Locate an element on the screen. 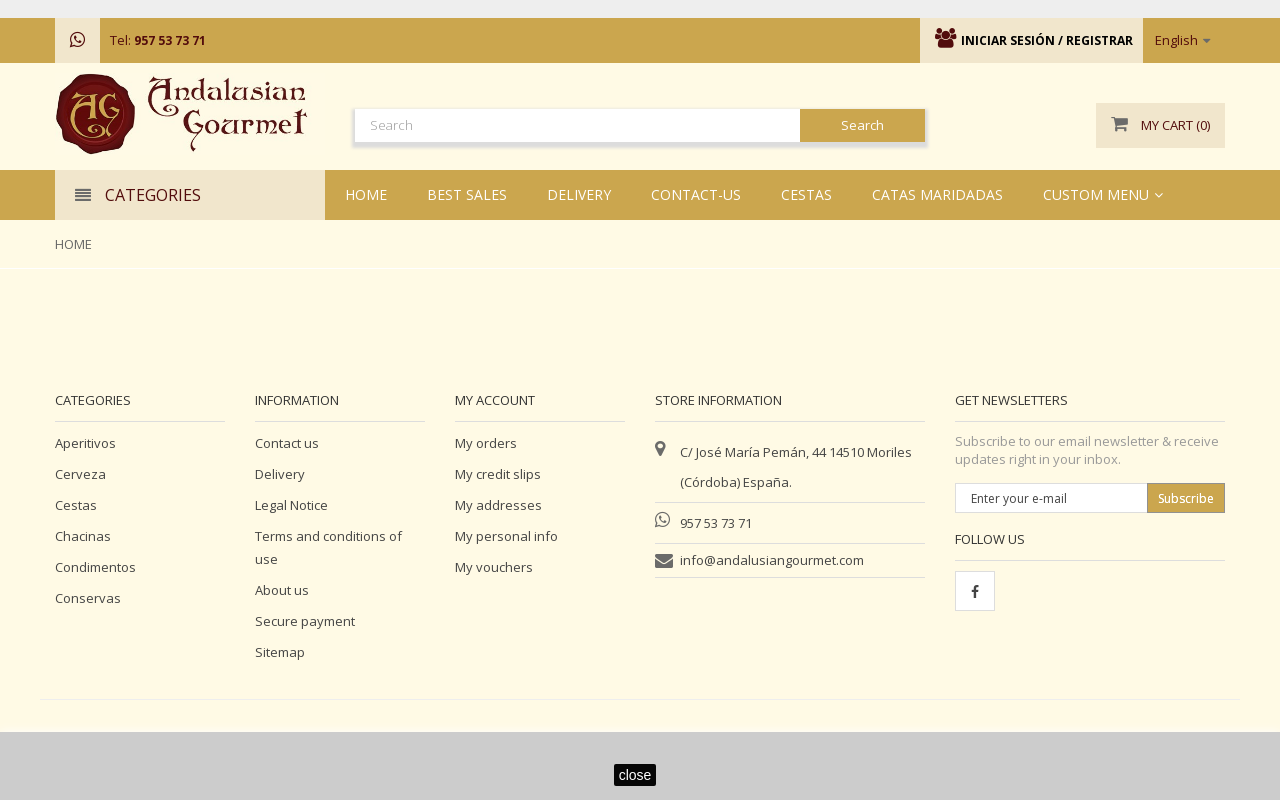  close is located at coordinates (635, 775).